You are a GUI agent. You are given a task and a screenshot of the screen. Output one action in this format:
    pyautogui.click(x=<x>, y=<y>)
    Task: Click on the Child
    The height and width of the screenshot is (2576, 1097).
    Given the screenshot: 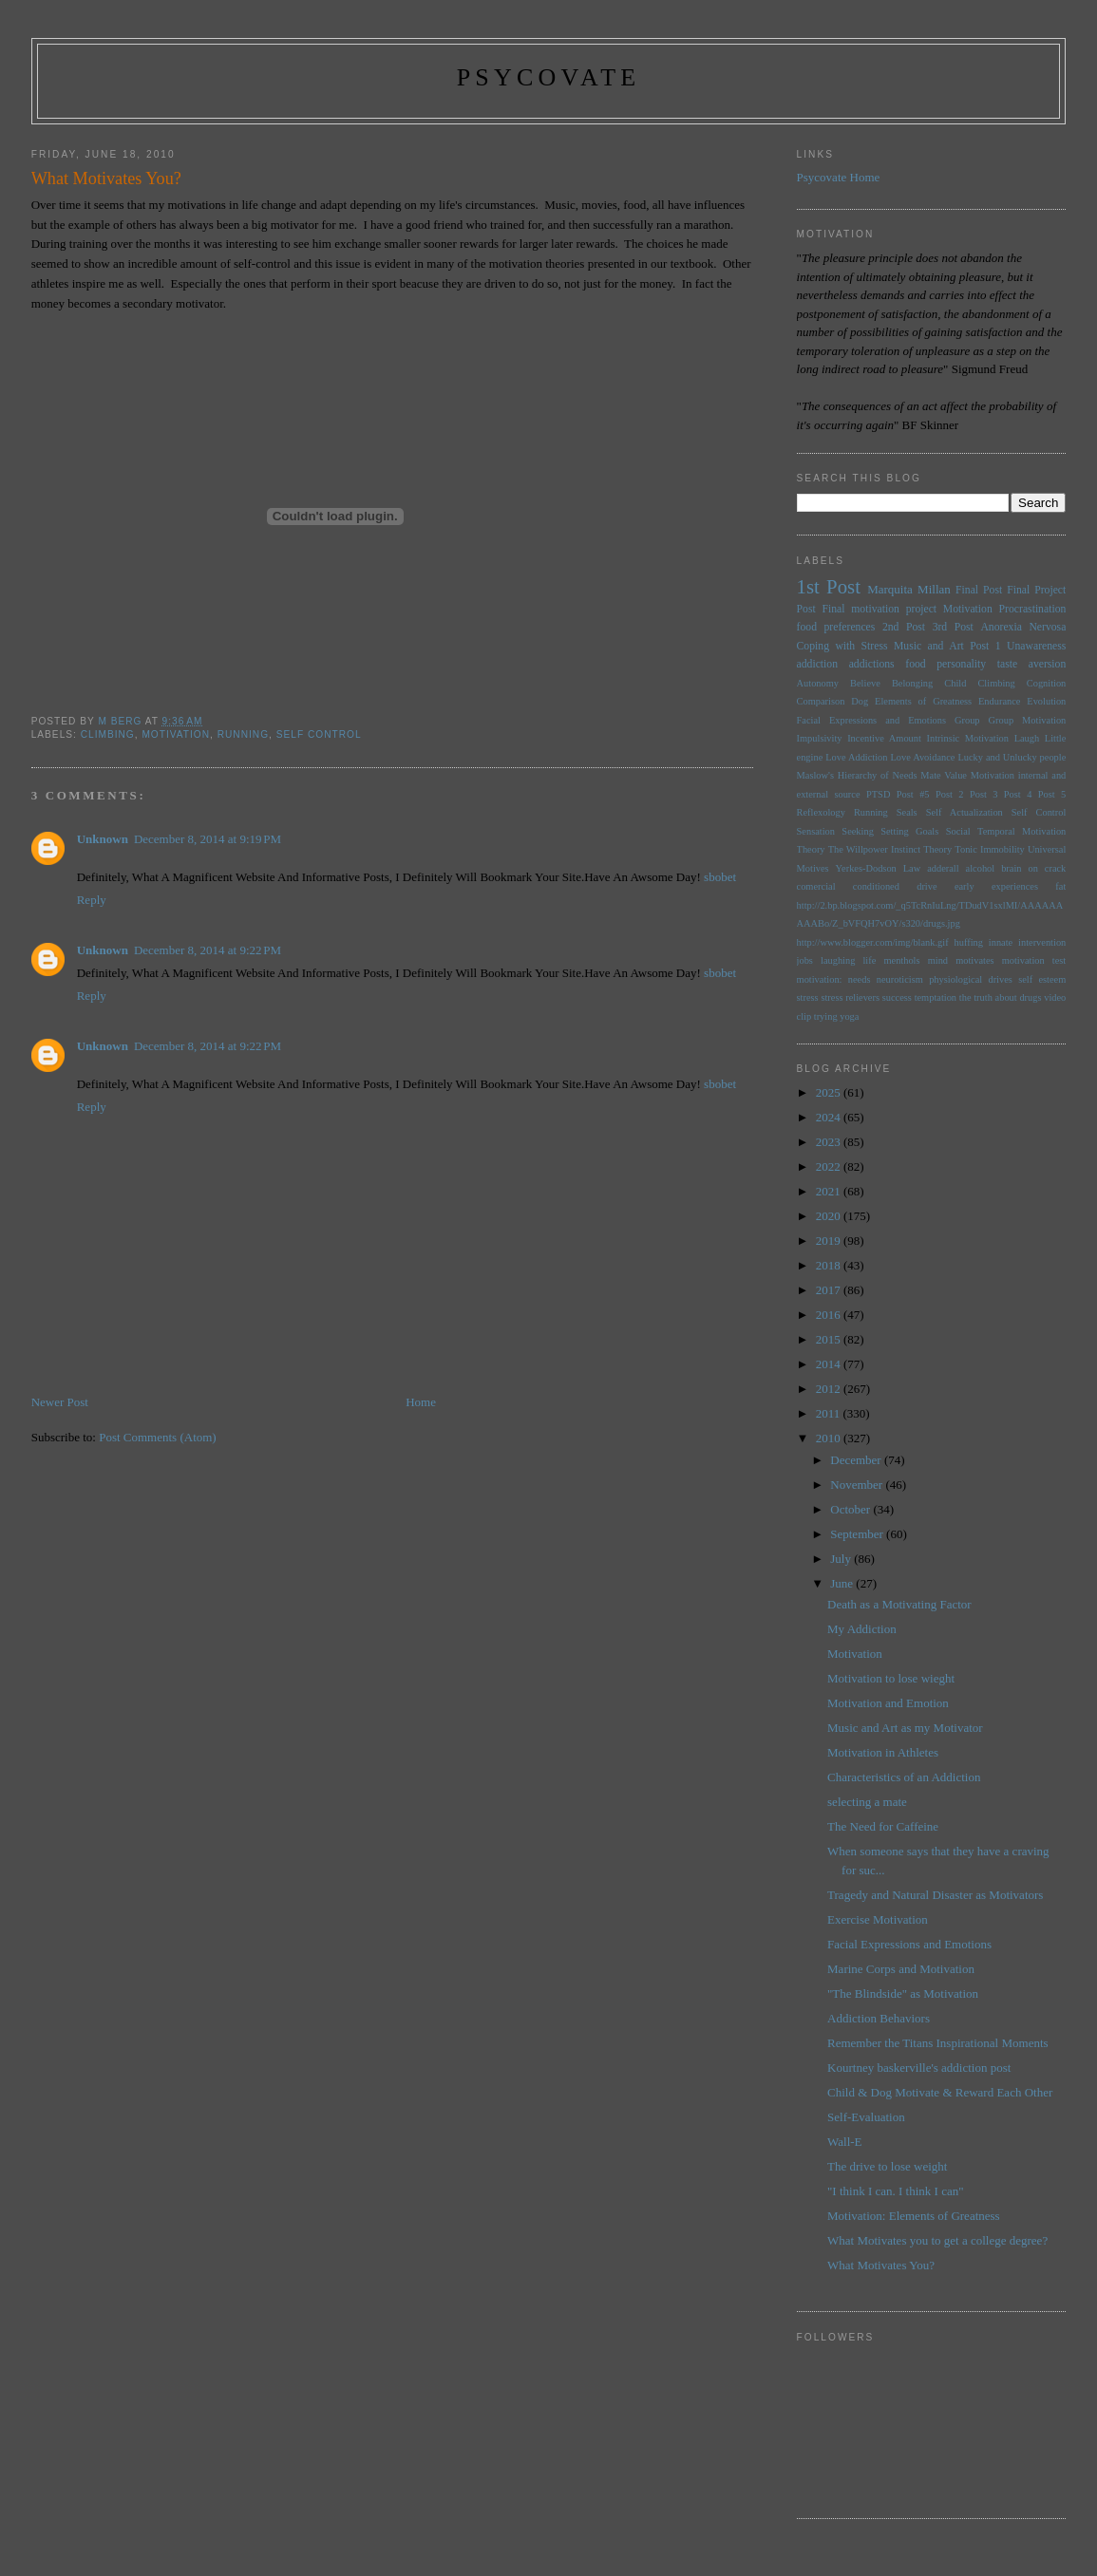 What is the action you would take?
    pyautogui.click(x=955, y=683)
    